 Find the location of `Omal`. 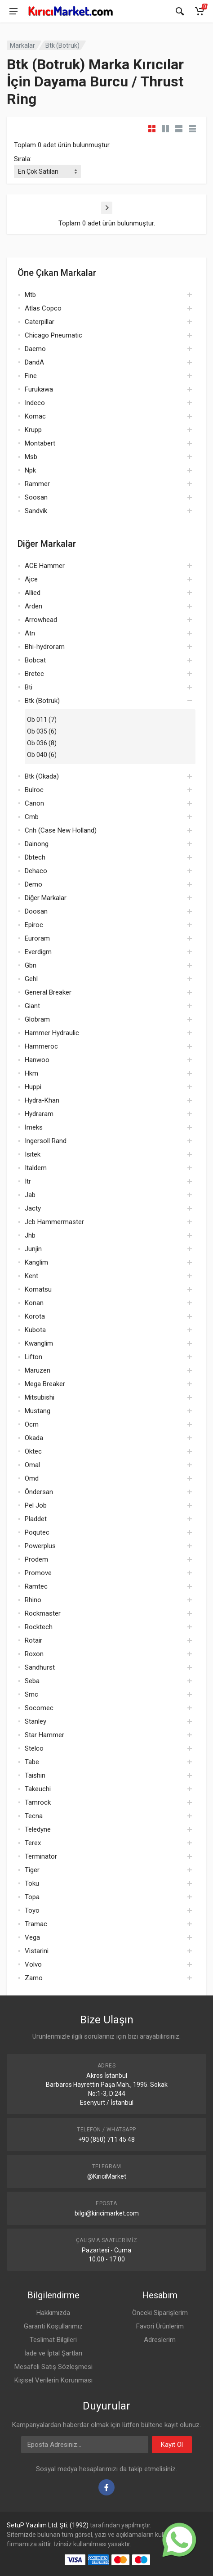

Omal is located at coordinates (32, 1465).